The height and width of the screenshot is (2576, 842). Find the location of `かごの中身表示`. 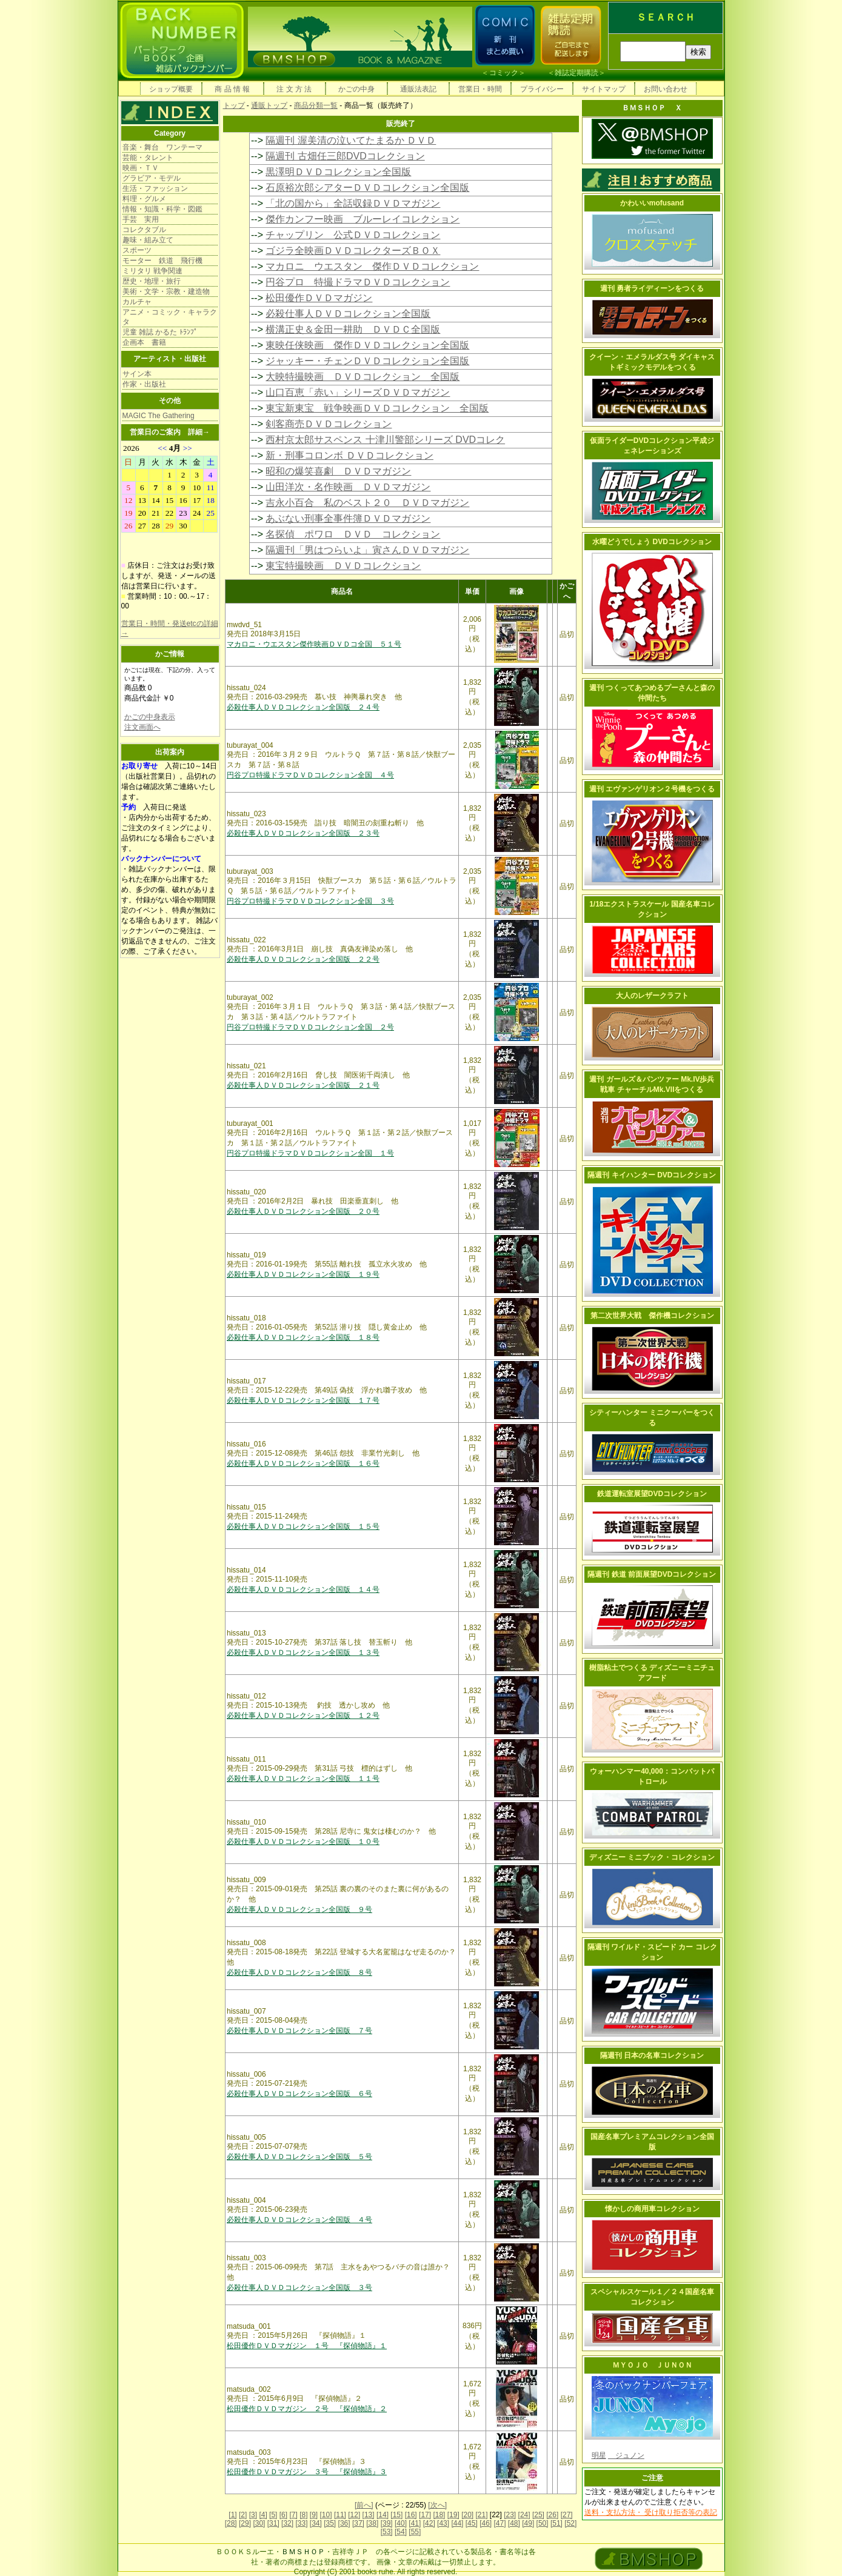

かごの中身表示 is located at coordinates (149, 717).